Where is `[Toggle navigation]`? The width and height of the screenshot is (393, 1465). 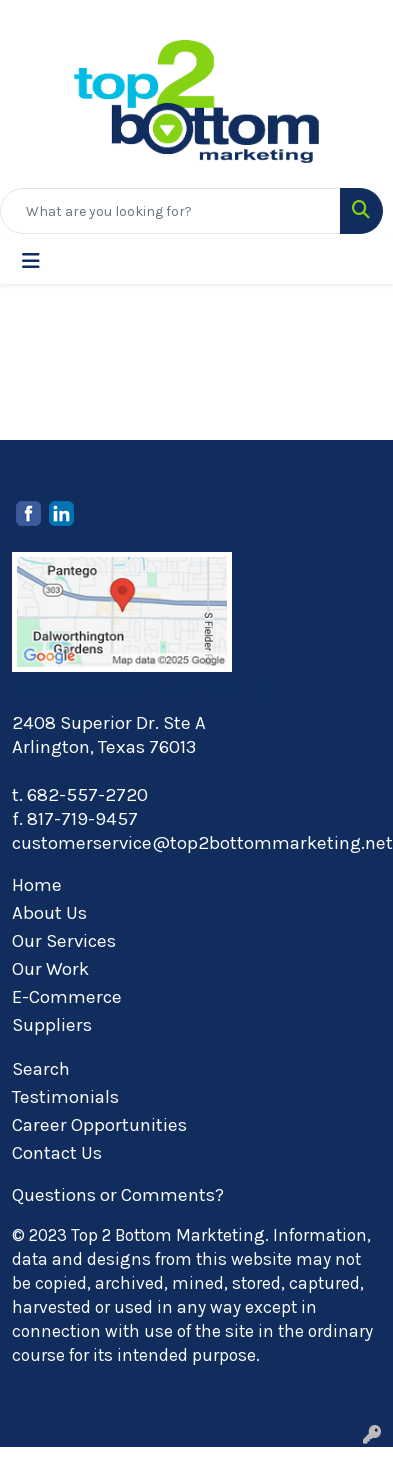 [Toggle navigation] is located at coordinates (31, 261).